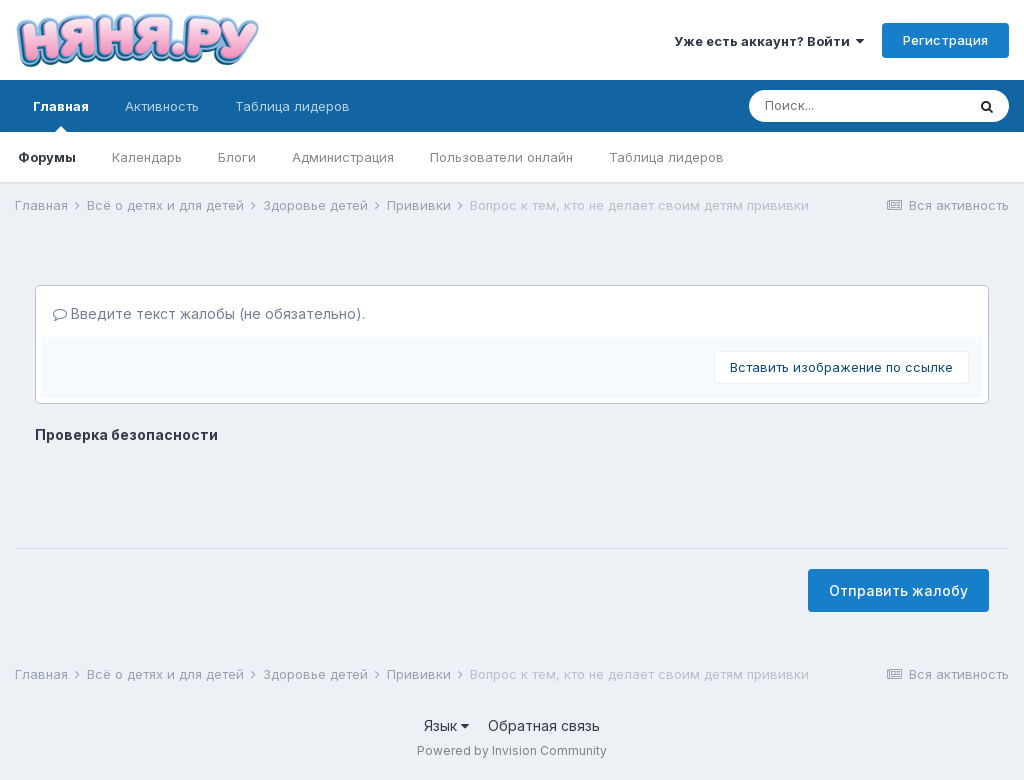 Image resolution: width=1024 pixels, height=780 pixels. What do you see at coordinates (209, 313) in the screenshot?
I see `Введите текст жалобы (не обязательно).` at bounding box center [209, 313].